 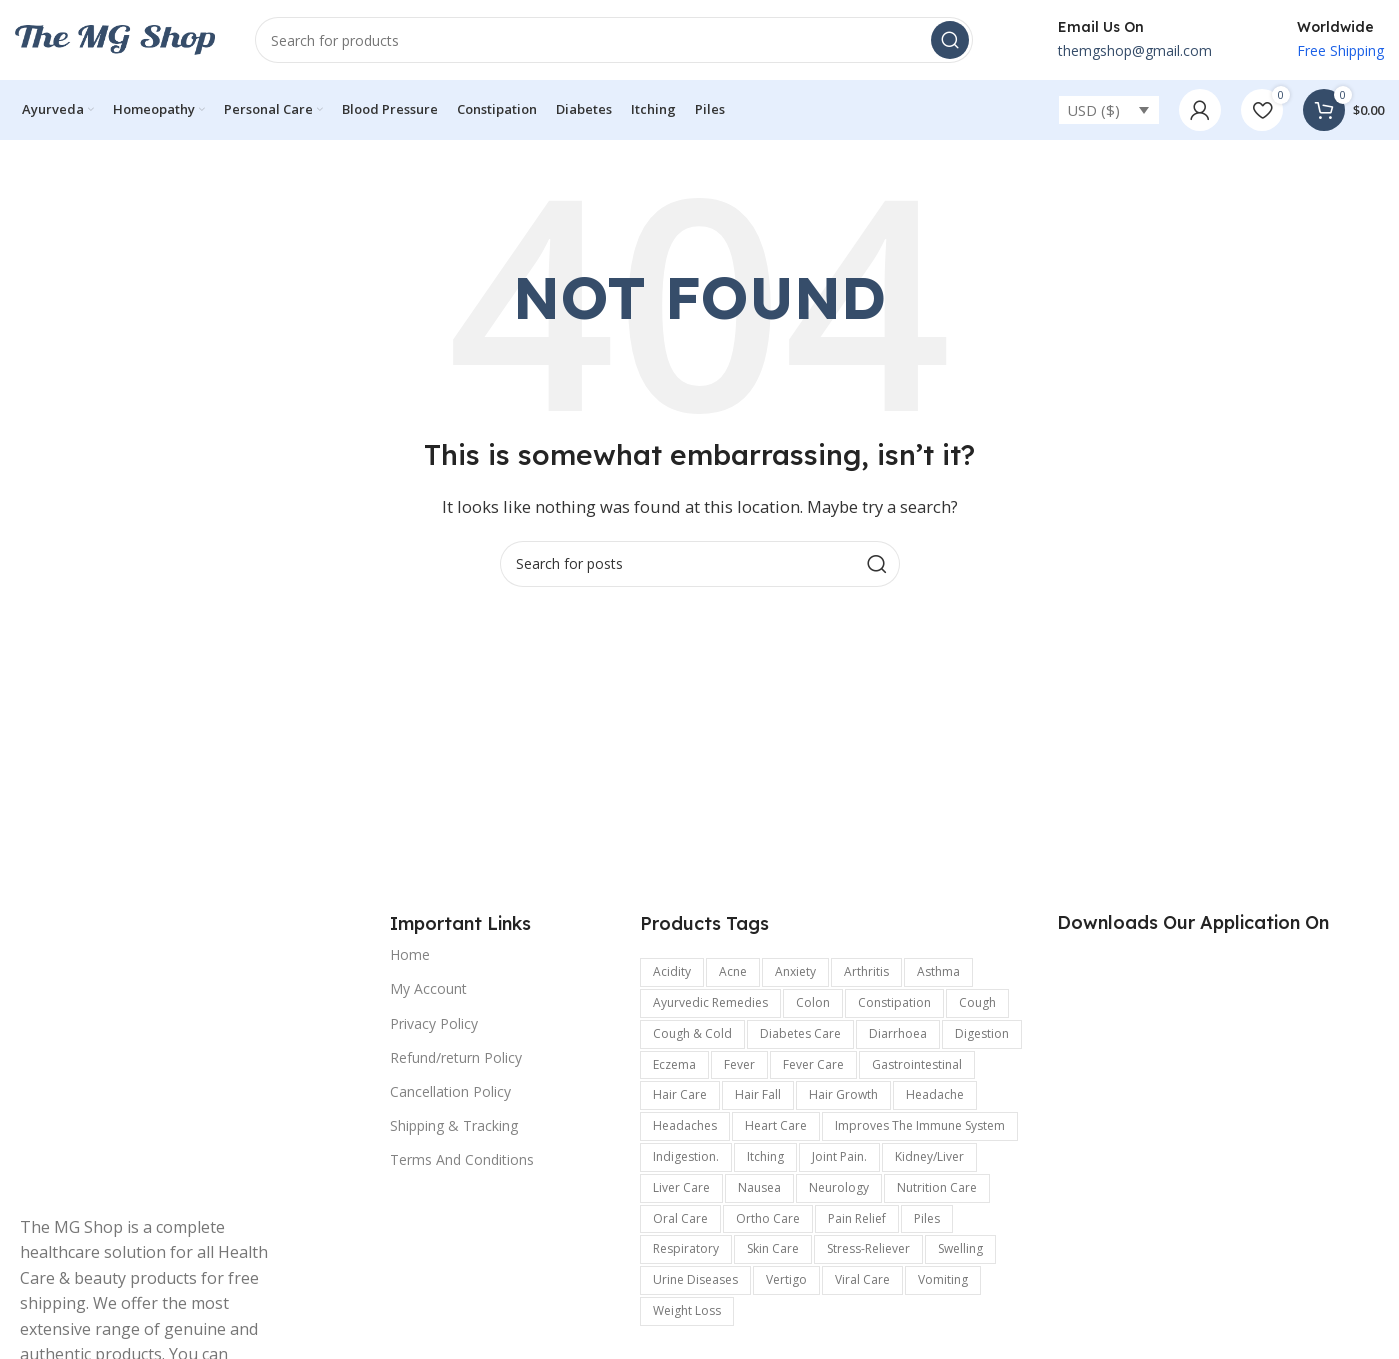 I want to click on hair growth [hair growth (132 items)], so click(x=843, y=1094).